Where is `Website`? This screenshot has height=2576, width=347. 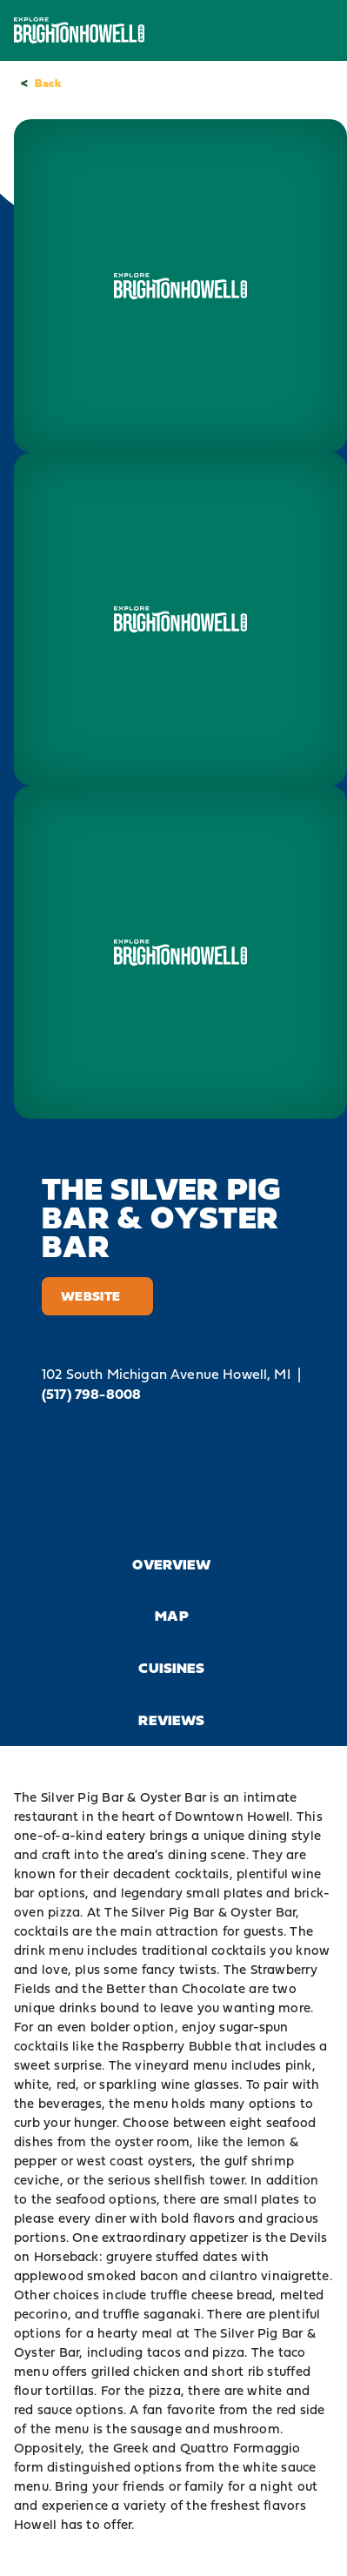 Website is located at coordinates (97, 1296).